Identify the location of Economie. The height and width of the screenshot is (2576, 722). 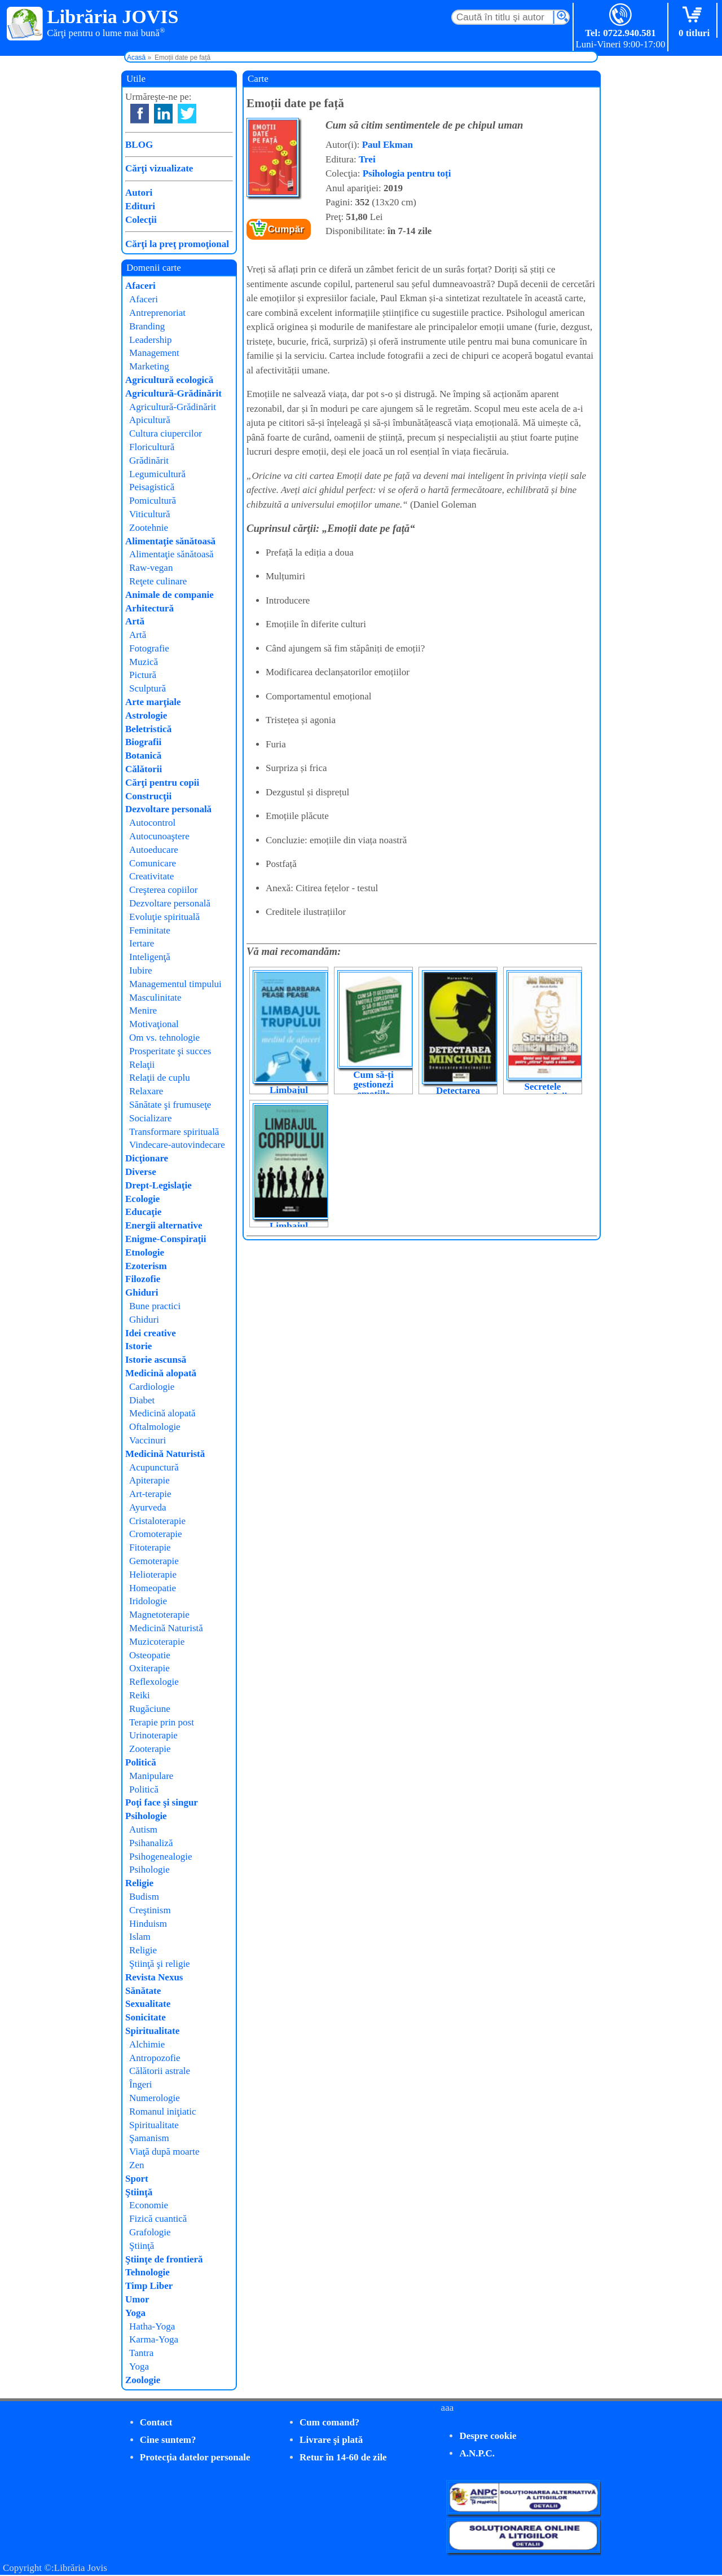
(148, 2205).